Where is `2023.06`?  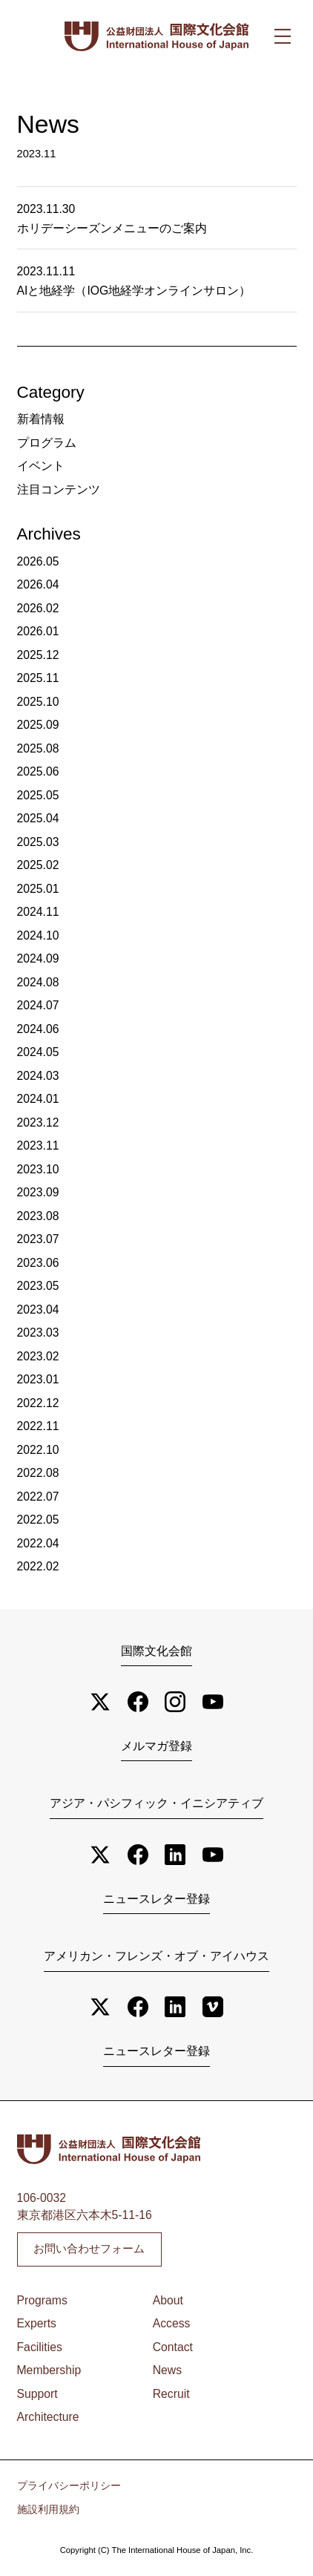
2023.06 is located at coordinates (38, 1262).